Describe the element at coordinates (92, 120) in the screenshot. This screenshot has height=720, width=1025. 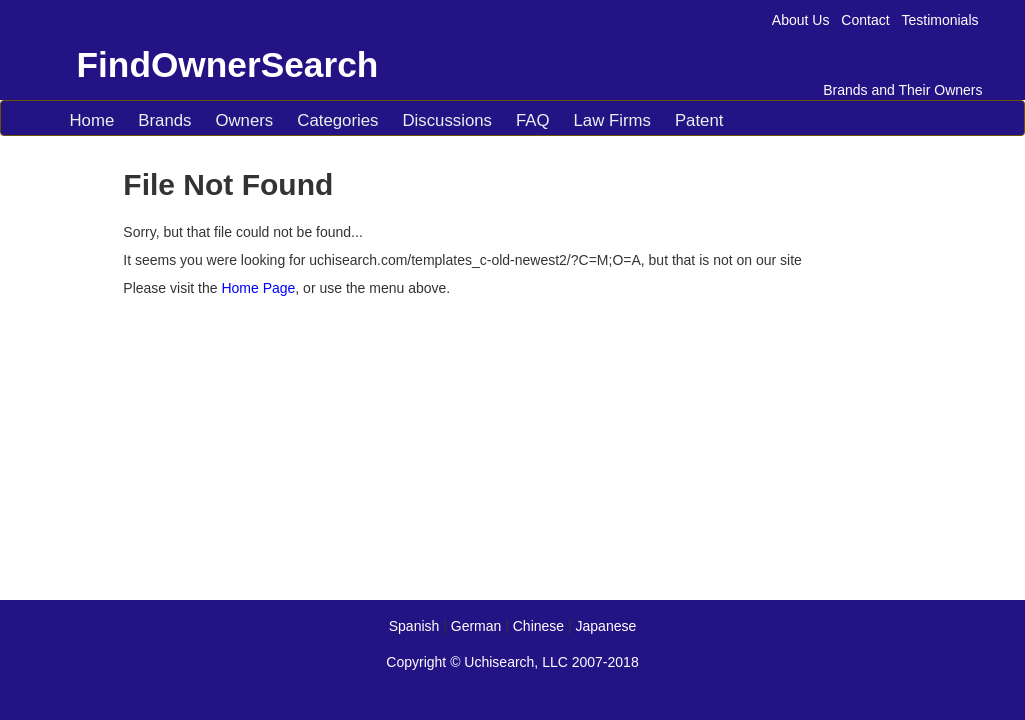
I see `Home` at that location.